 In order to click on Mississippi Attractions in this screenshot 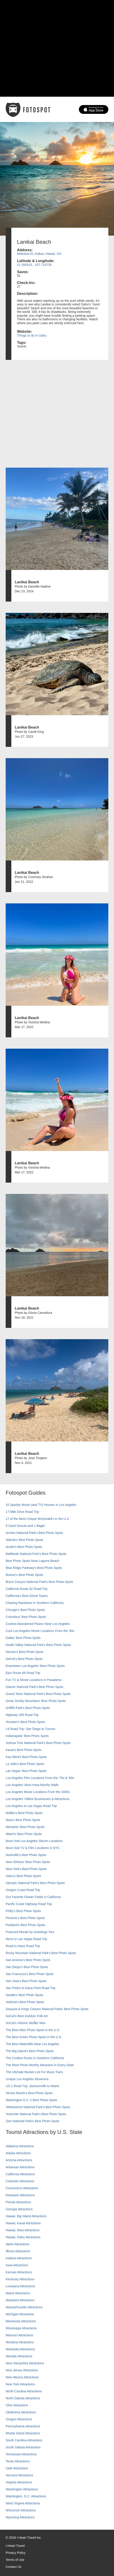, I will do `click(21, 2328)`.